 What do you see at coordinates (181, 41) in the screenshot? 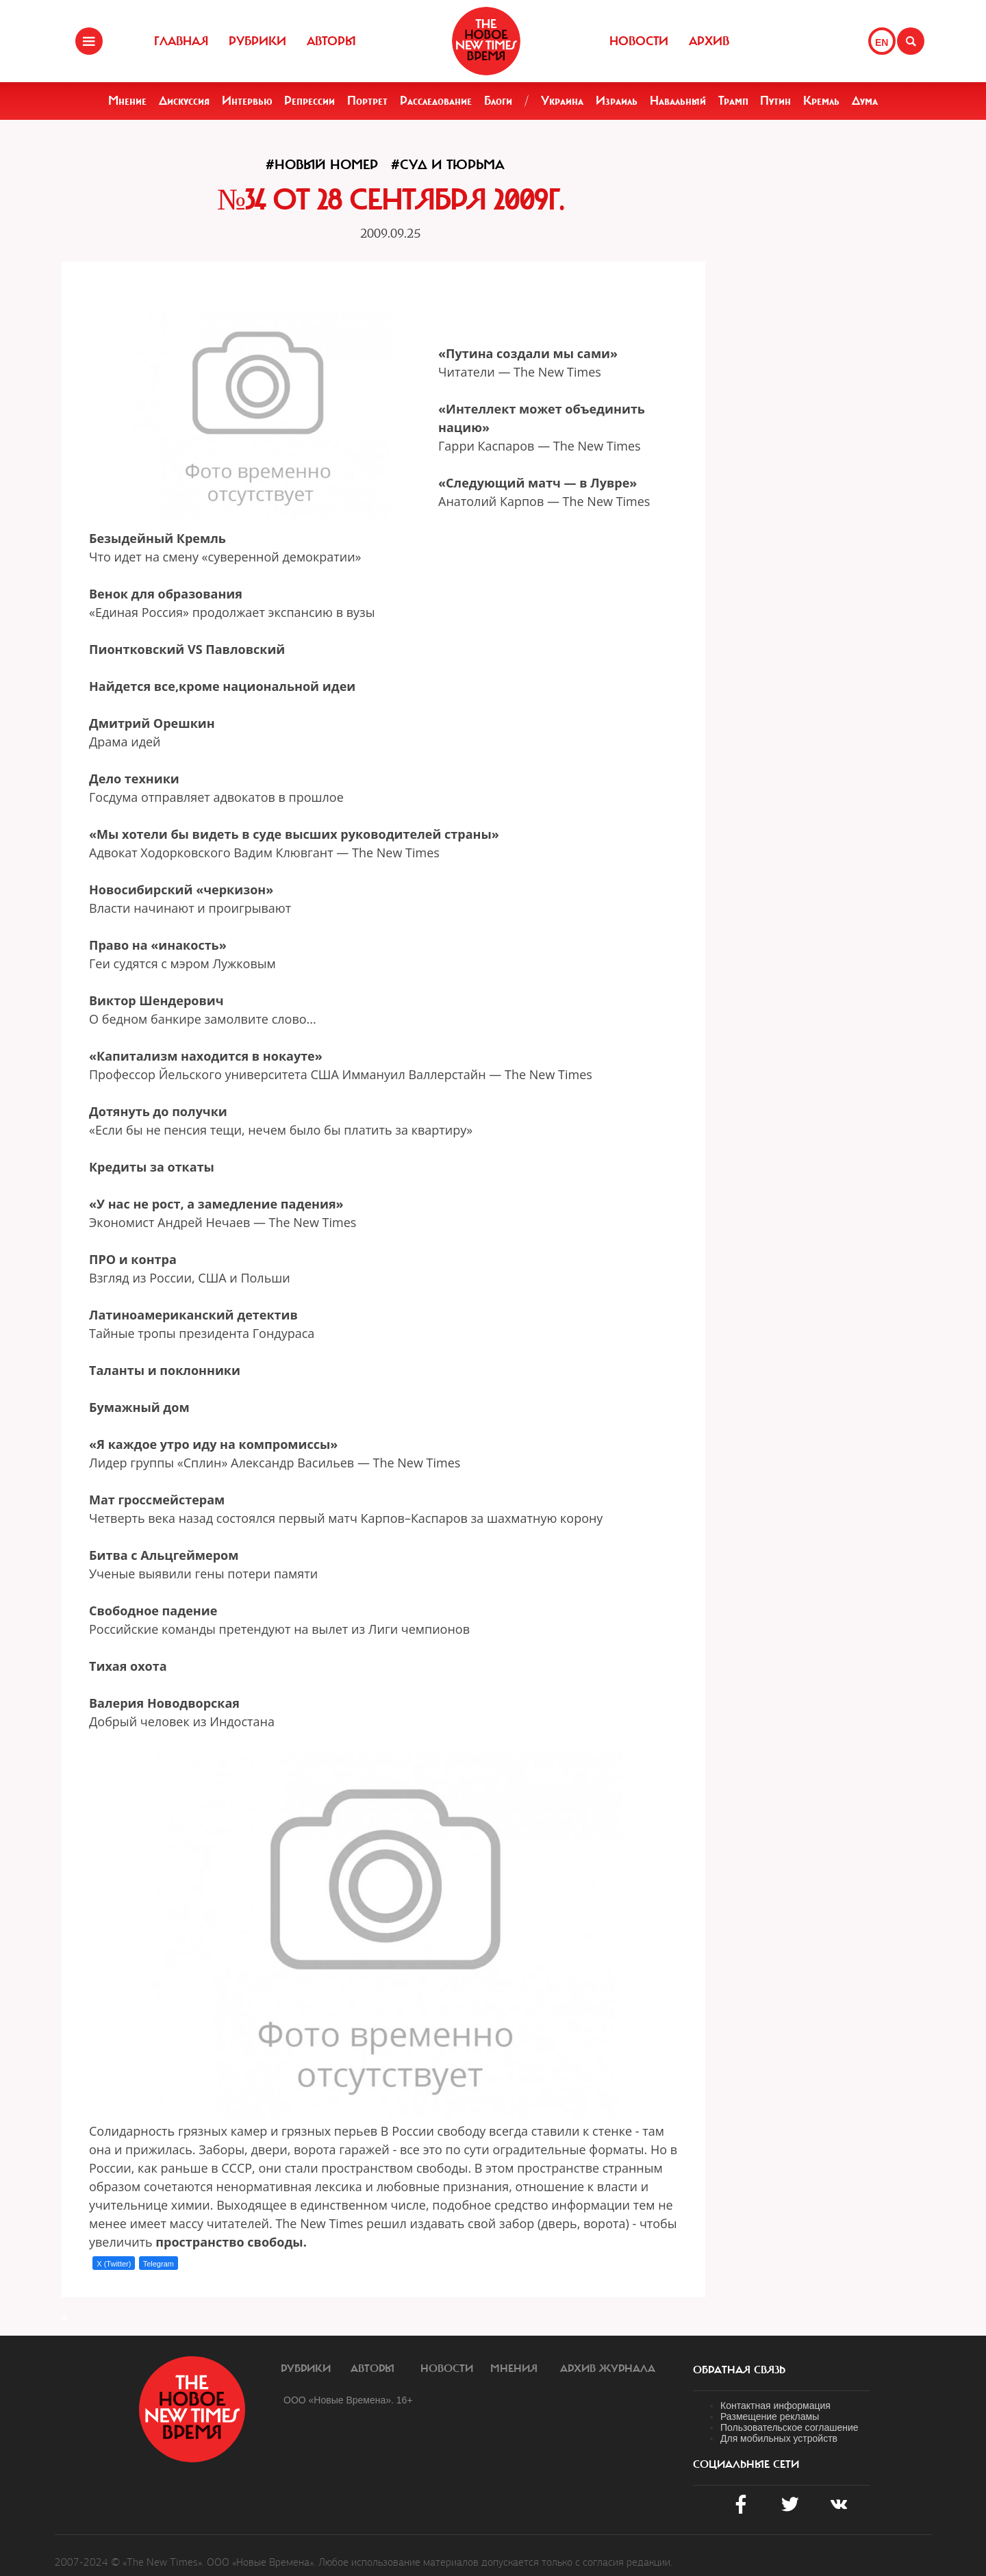
I see `Главная` at bounding box center [181, 41].